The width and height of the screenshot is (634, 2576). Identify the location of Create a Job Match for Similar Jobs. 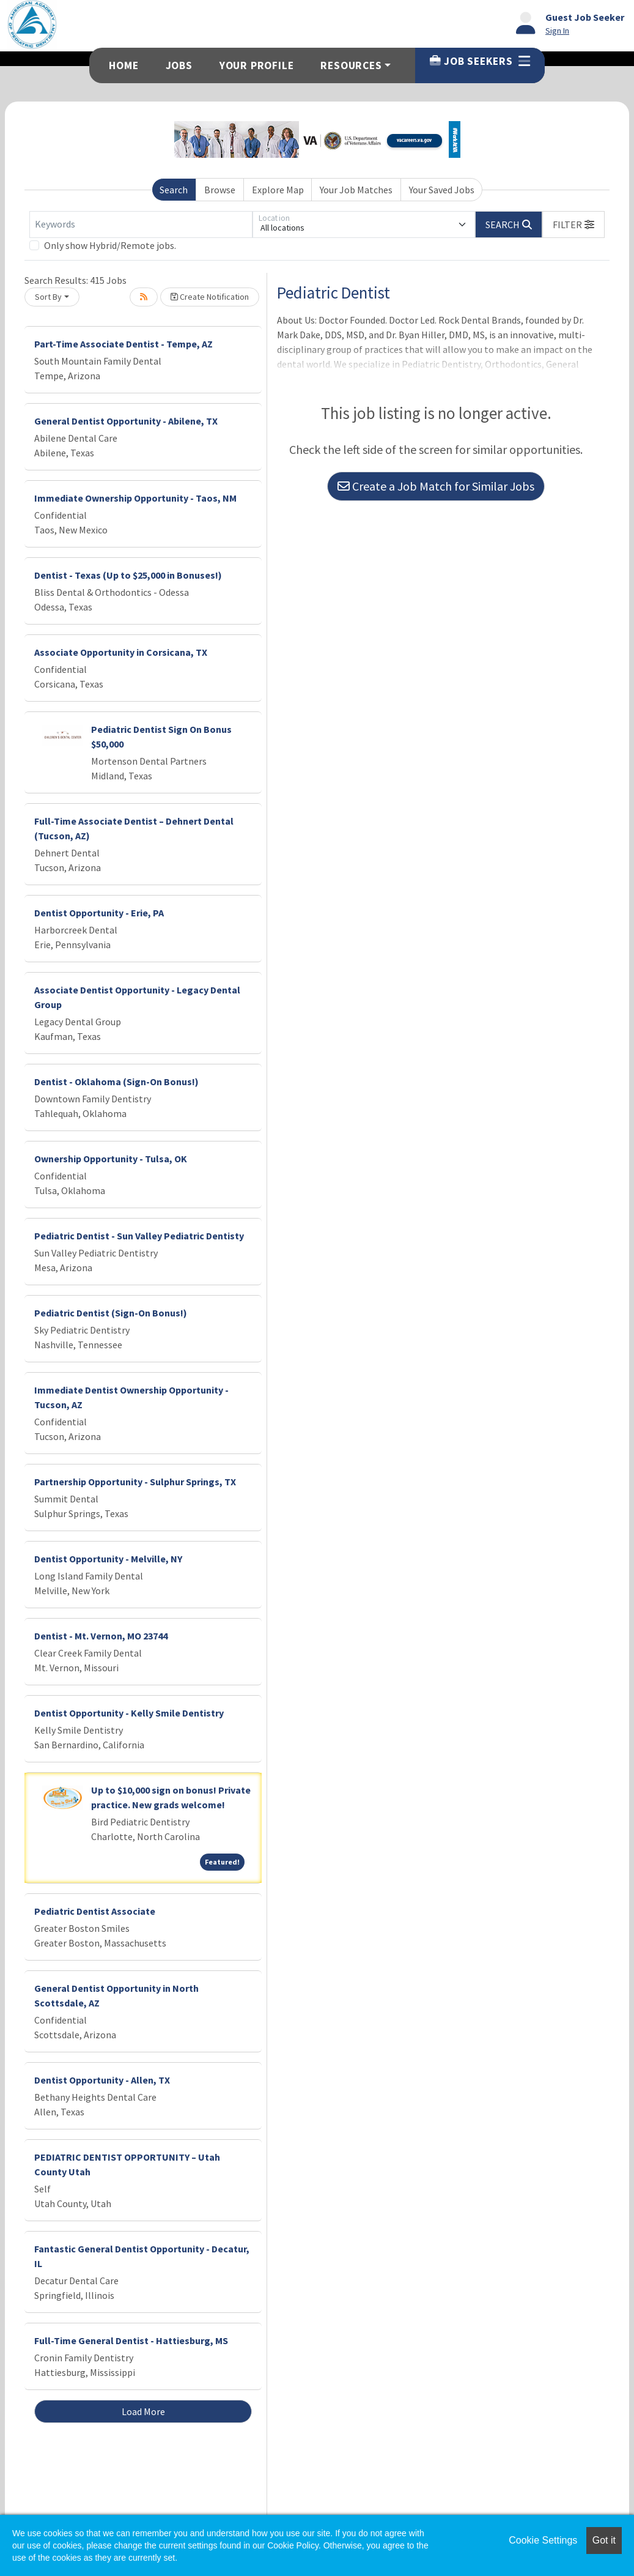
(435, 486).